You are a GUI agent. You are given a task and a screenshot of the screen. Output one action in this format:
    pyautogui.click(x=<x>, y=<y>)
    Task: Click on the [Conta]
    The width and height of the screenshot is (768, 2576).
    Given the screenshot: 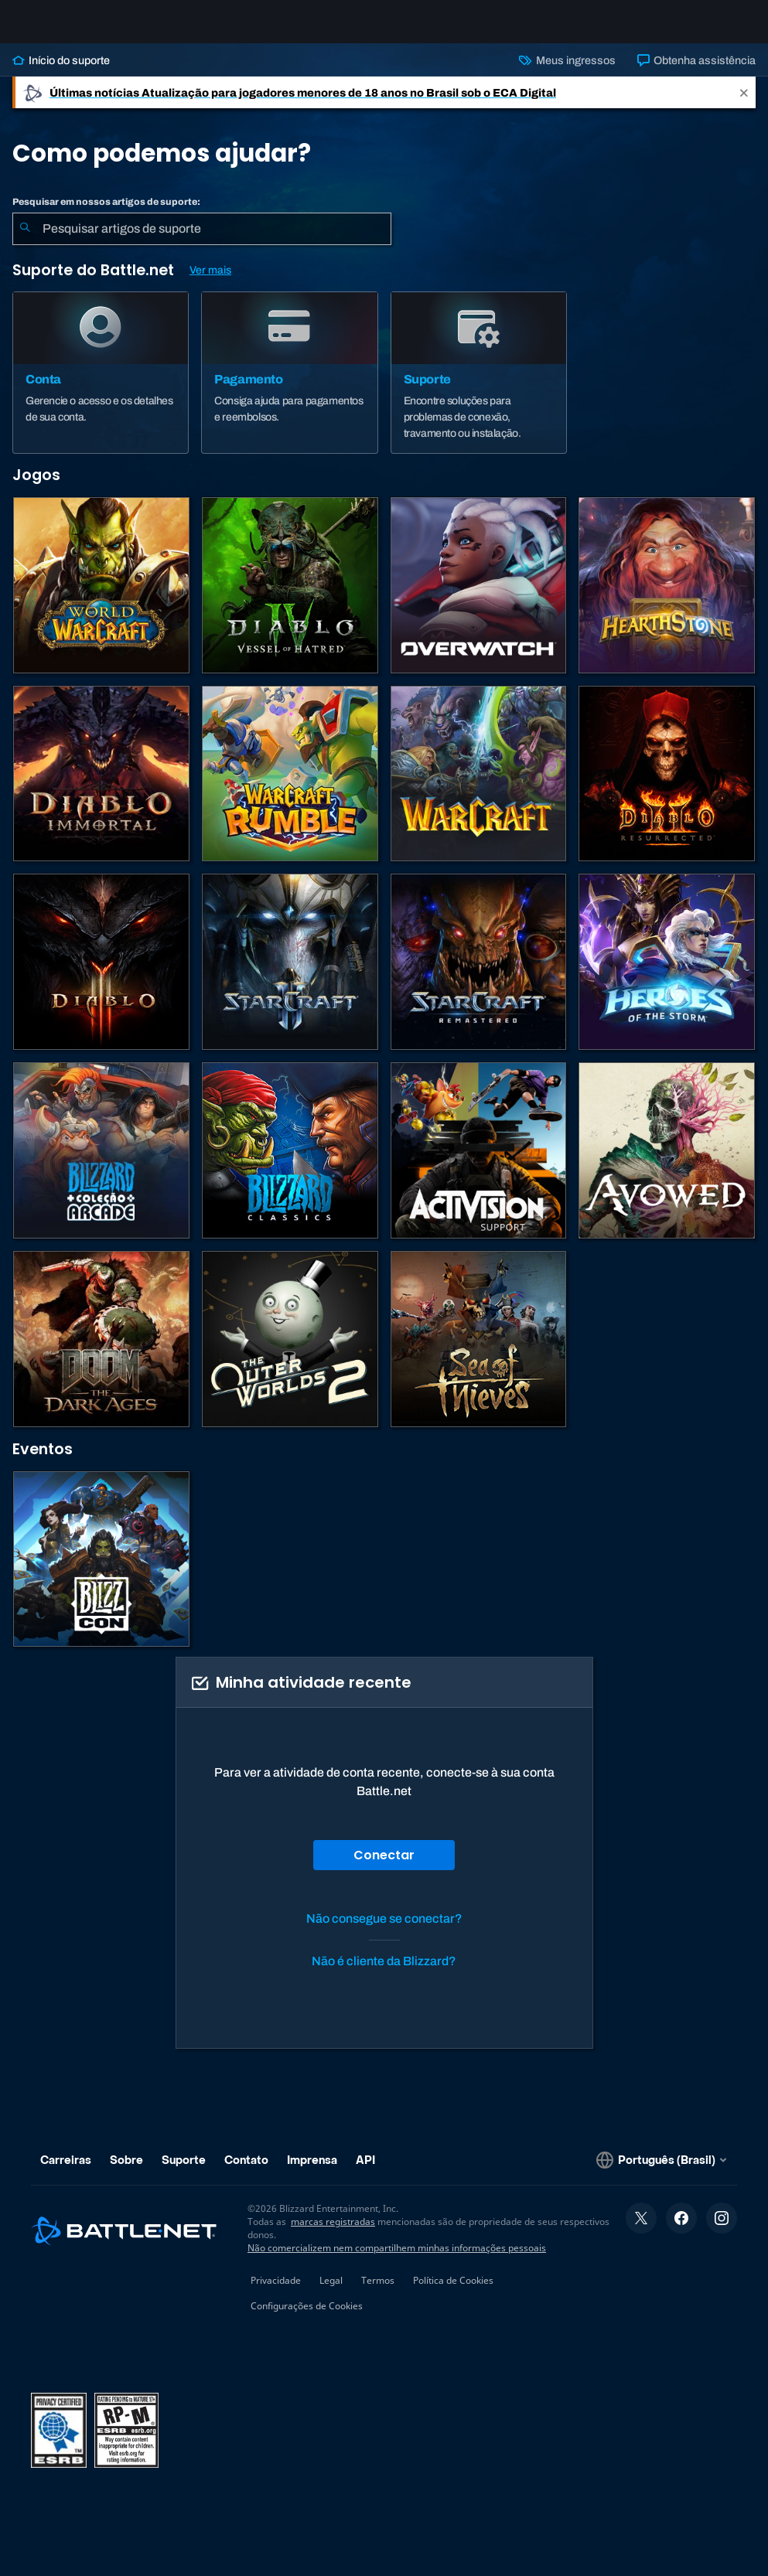 What is the action you would take?
    pyautogui.click(x=100, y=385)
    